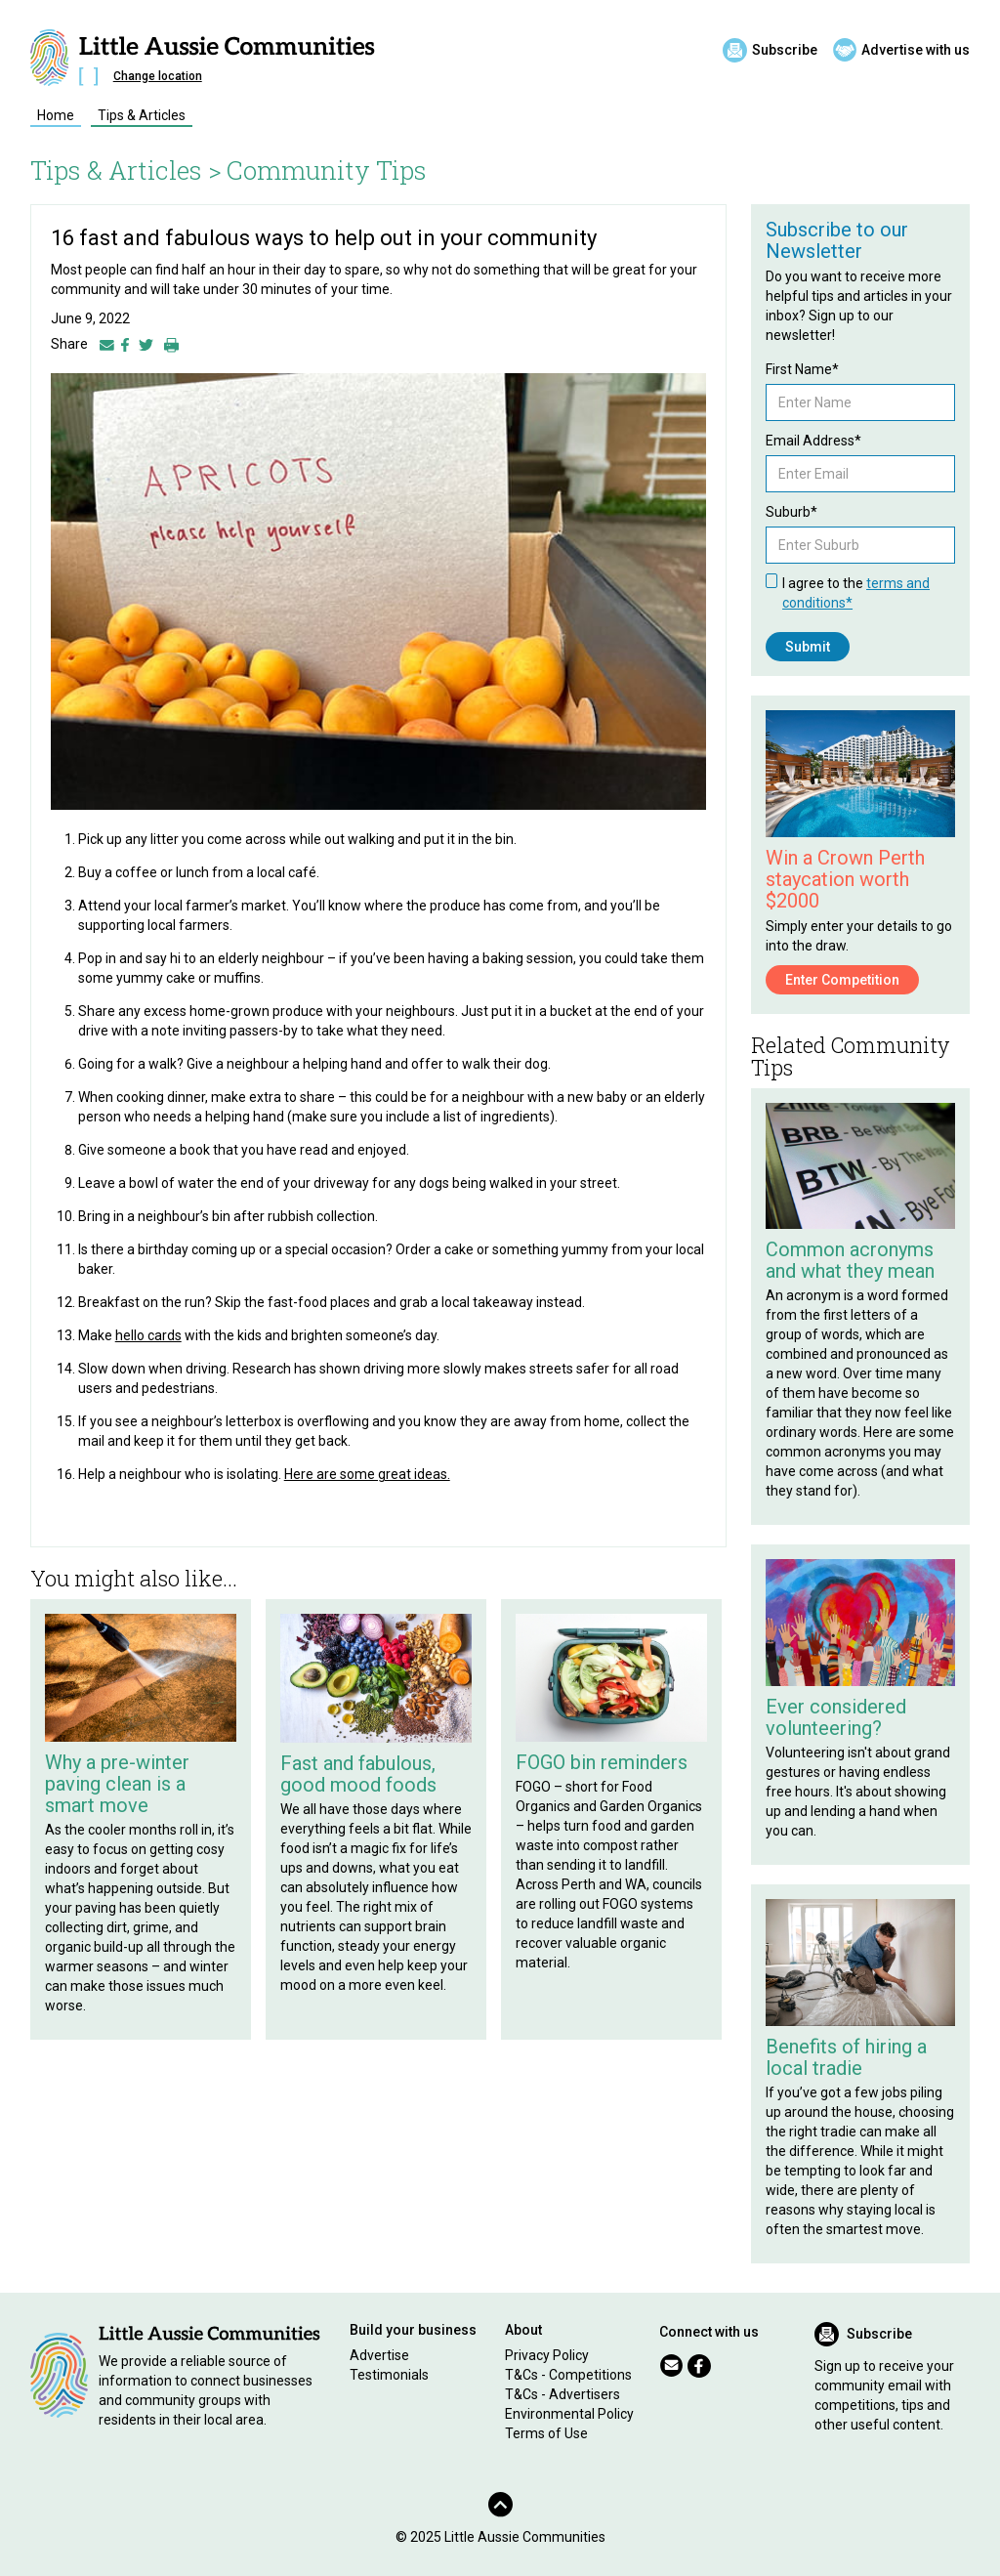  I want to click on Email Address*, so click(813, 440).